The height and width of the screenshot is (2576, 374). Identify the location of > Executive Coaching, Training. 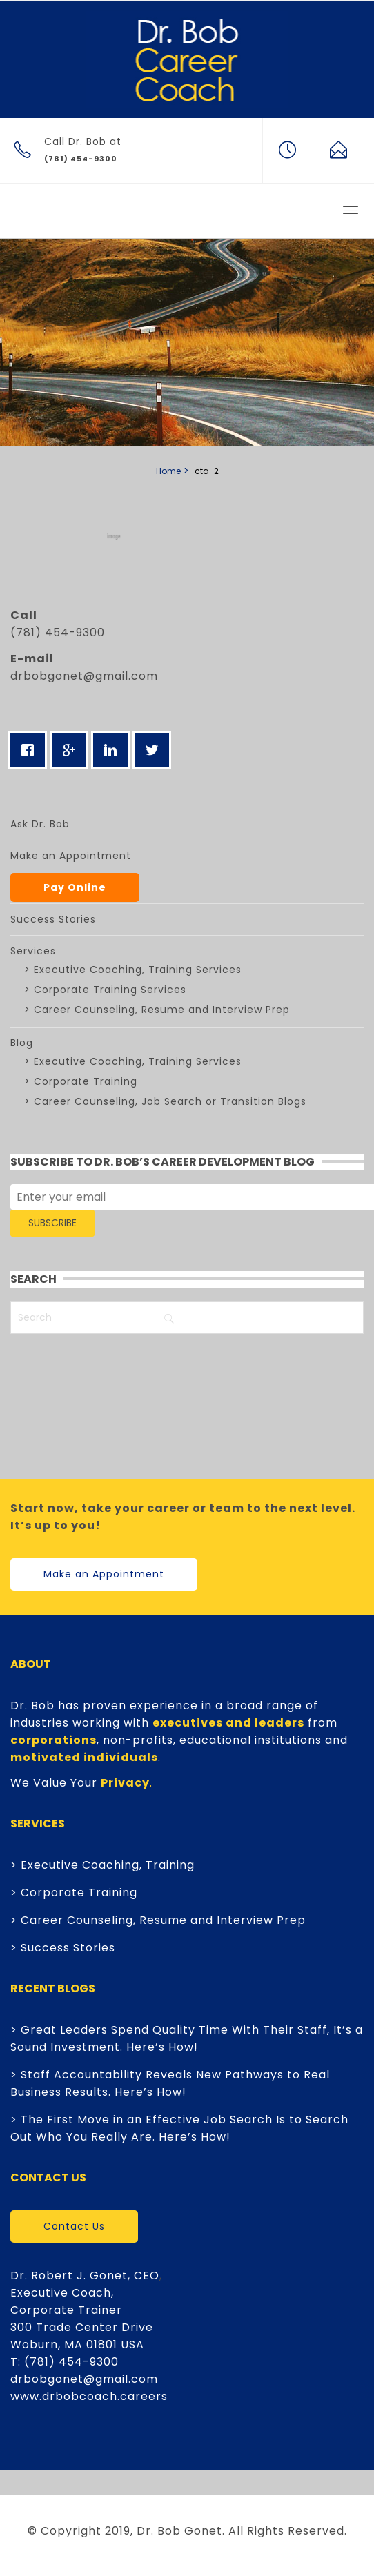
(102, 1865).